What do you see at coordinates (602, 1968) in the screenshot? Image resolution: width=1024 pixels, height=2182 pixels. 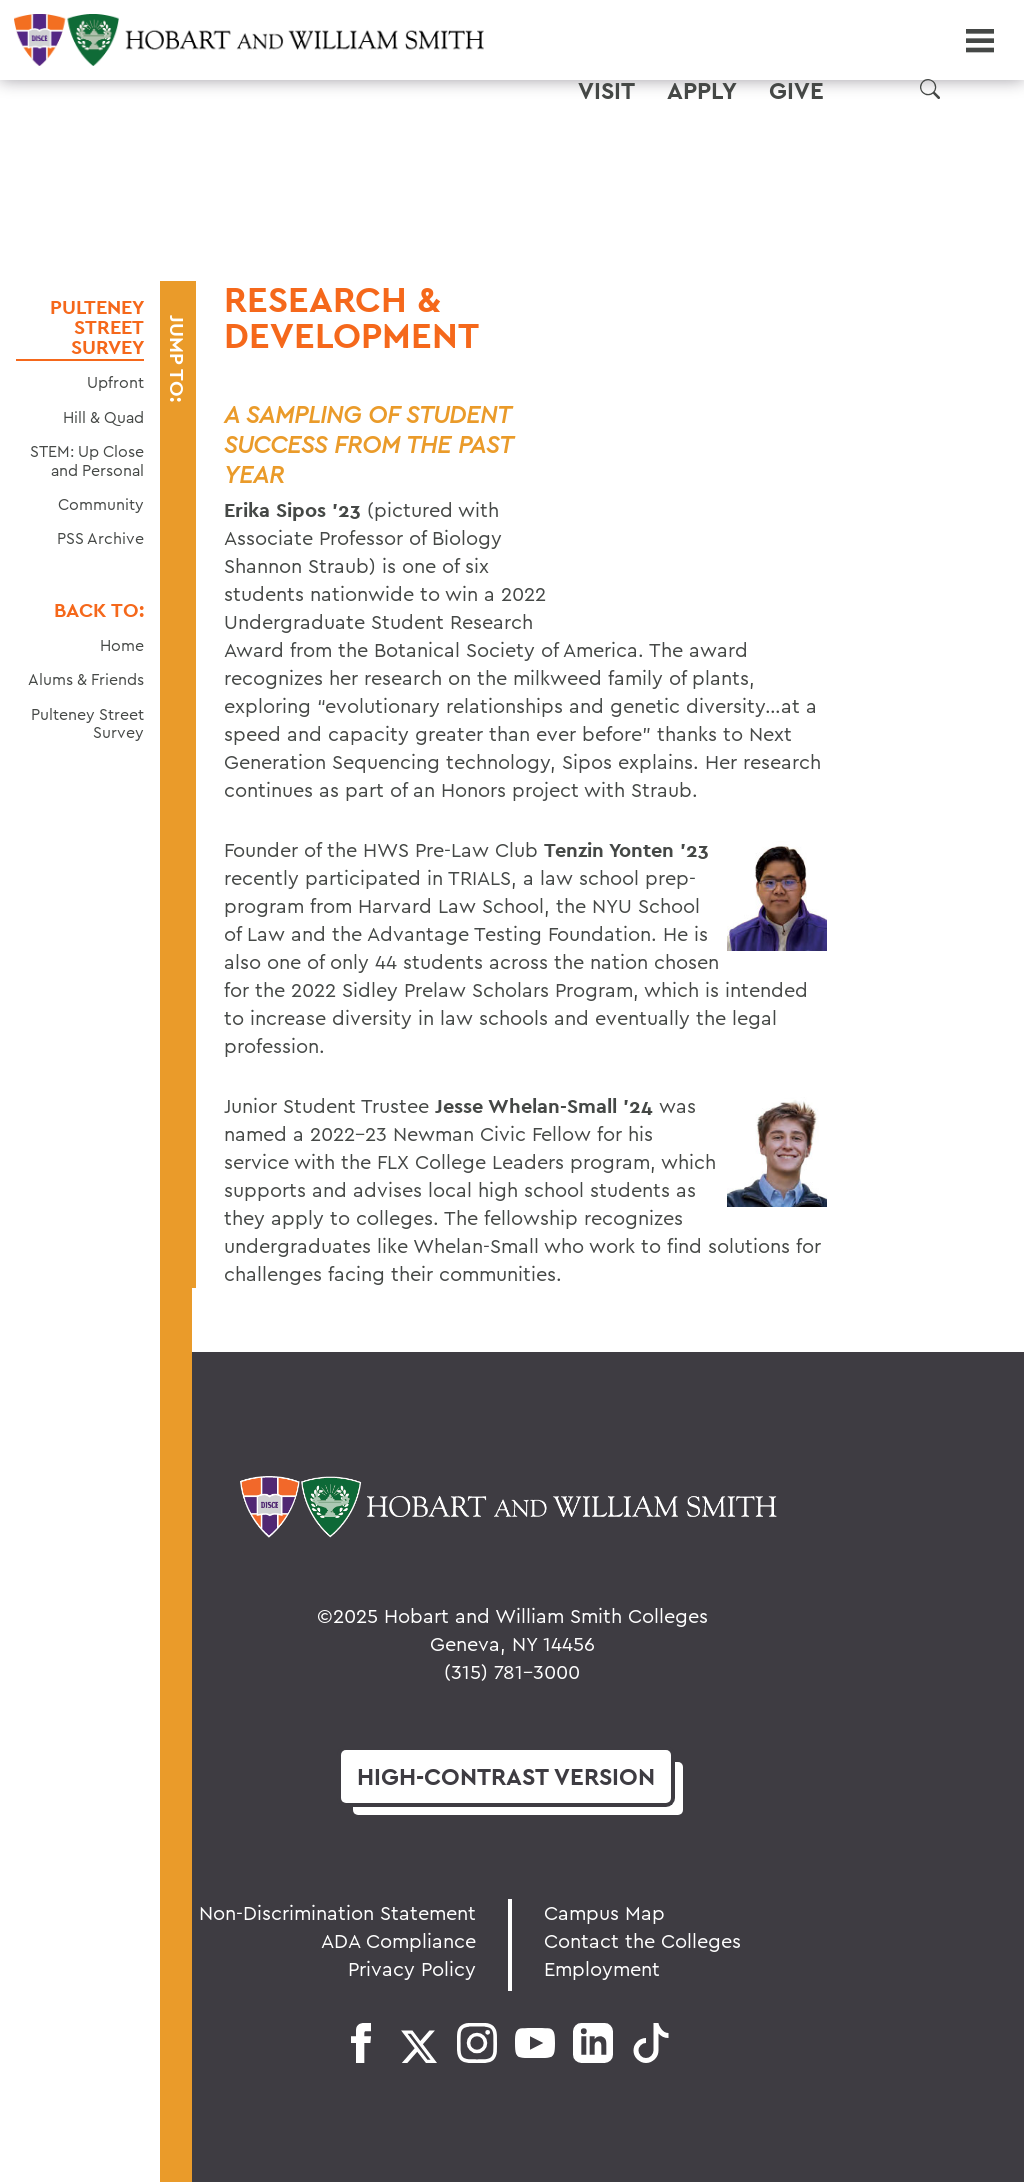 I see `Employment` at bounding box center [602, 1968].